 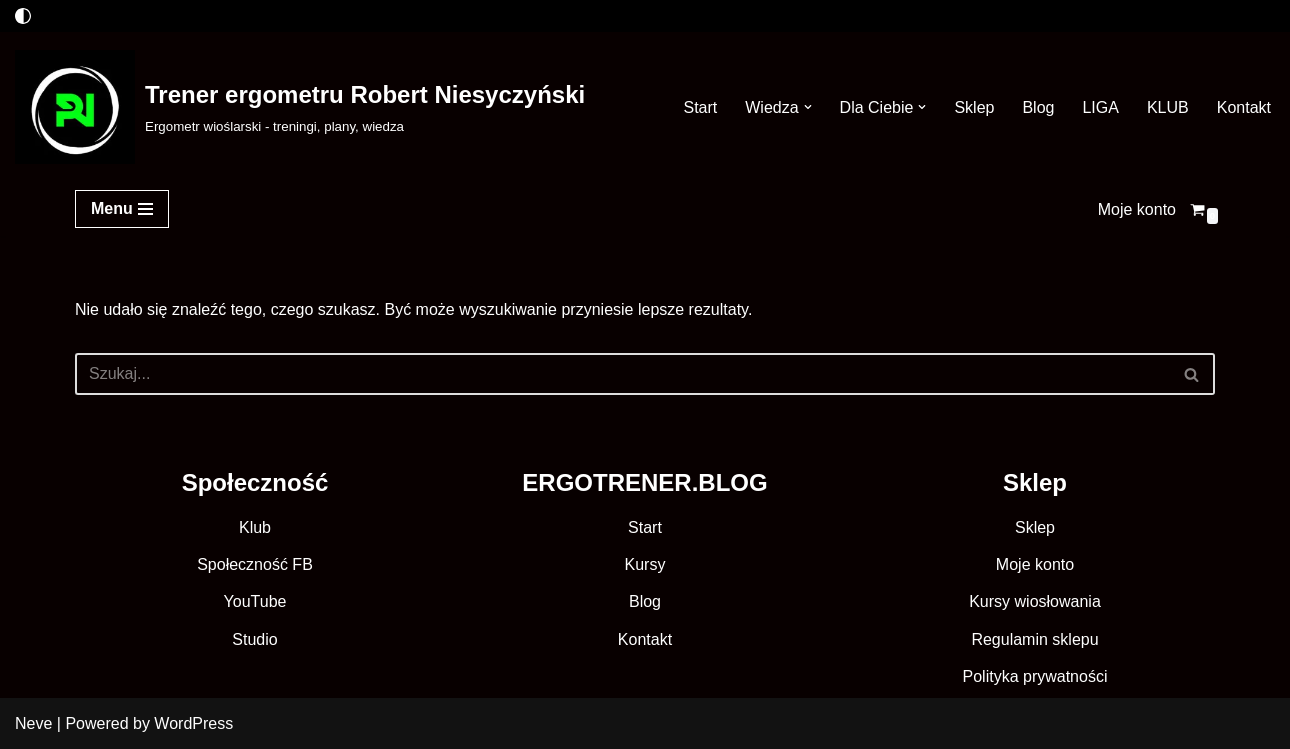 I want to click on Klub, so click(x=255, y=527).